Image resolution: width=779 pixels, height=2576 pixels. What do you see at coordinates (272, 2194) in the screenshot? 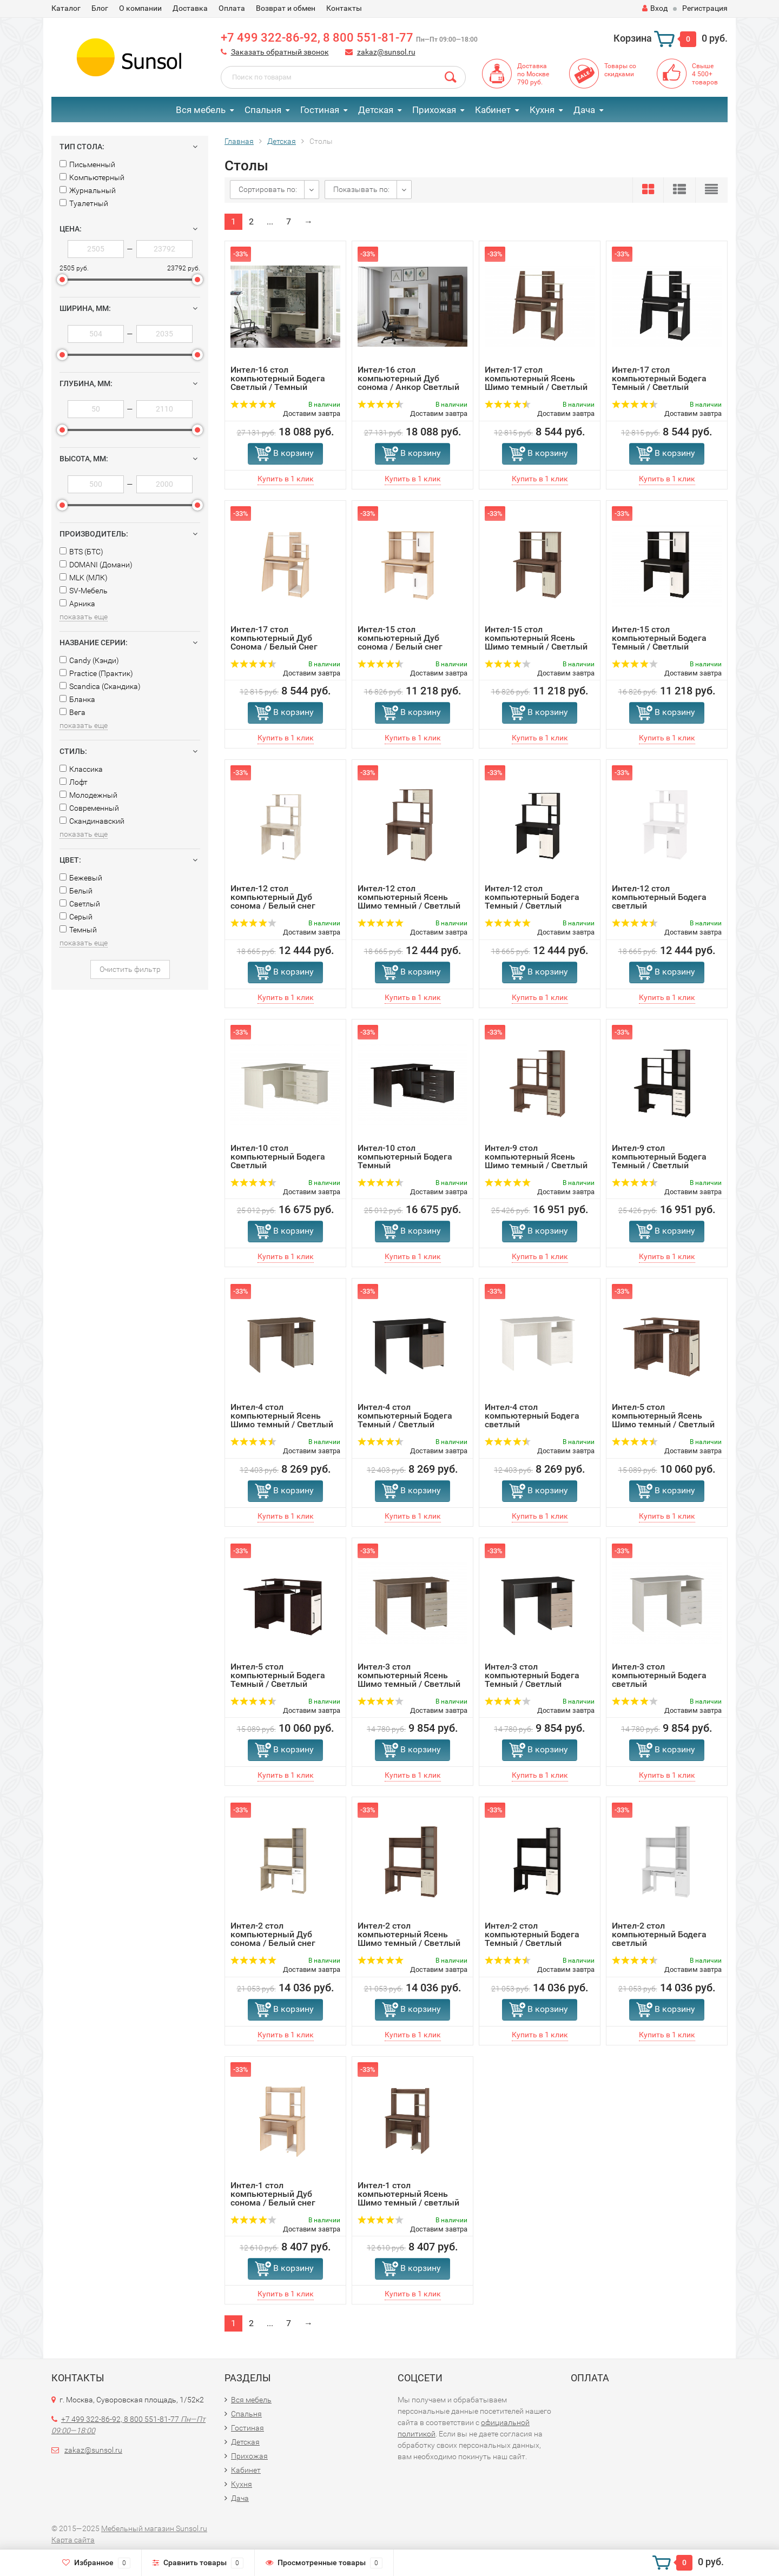
I see `Интел-1 стол компьютерный Дуб сонома / Белый снег` at bounding box center [272, 2194].